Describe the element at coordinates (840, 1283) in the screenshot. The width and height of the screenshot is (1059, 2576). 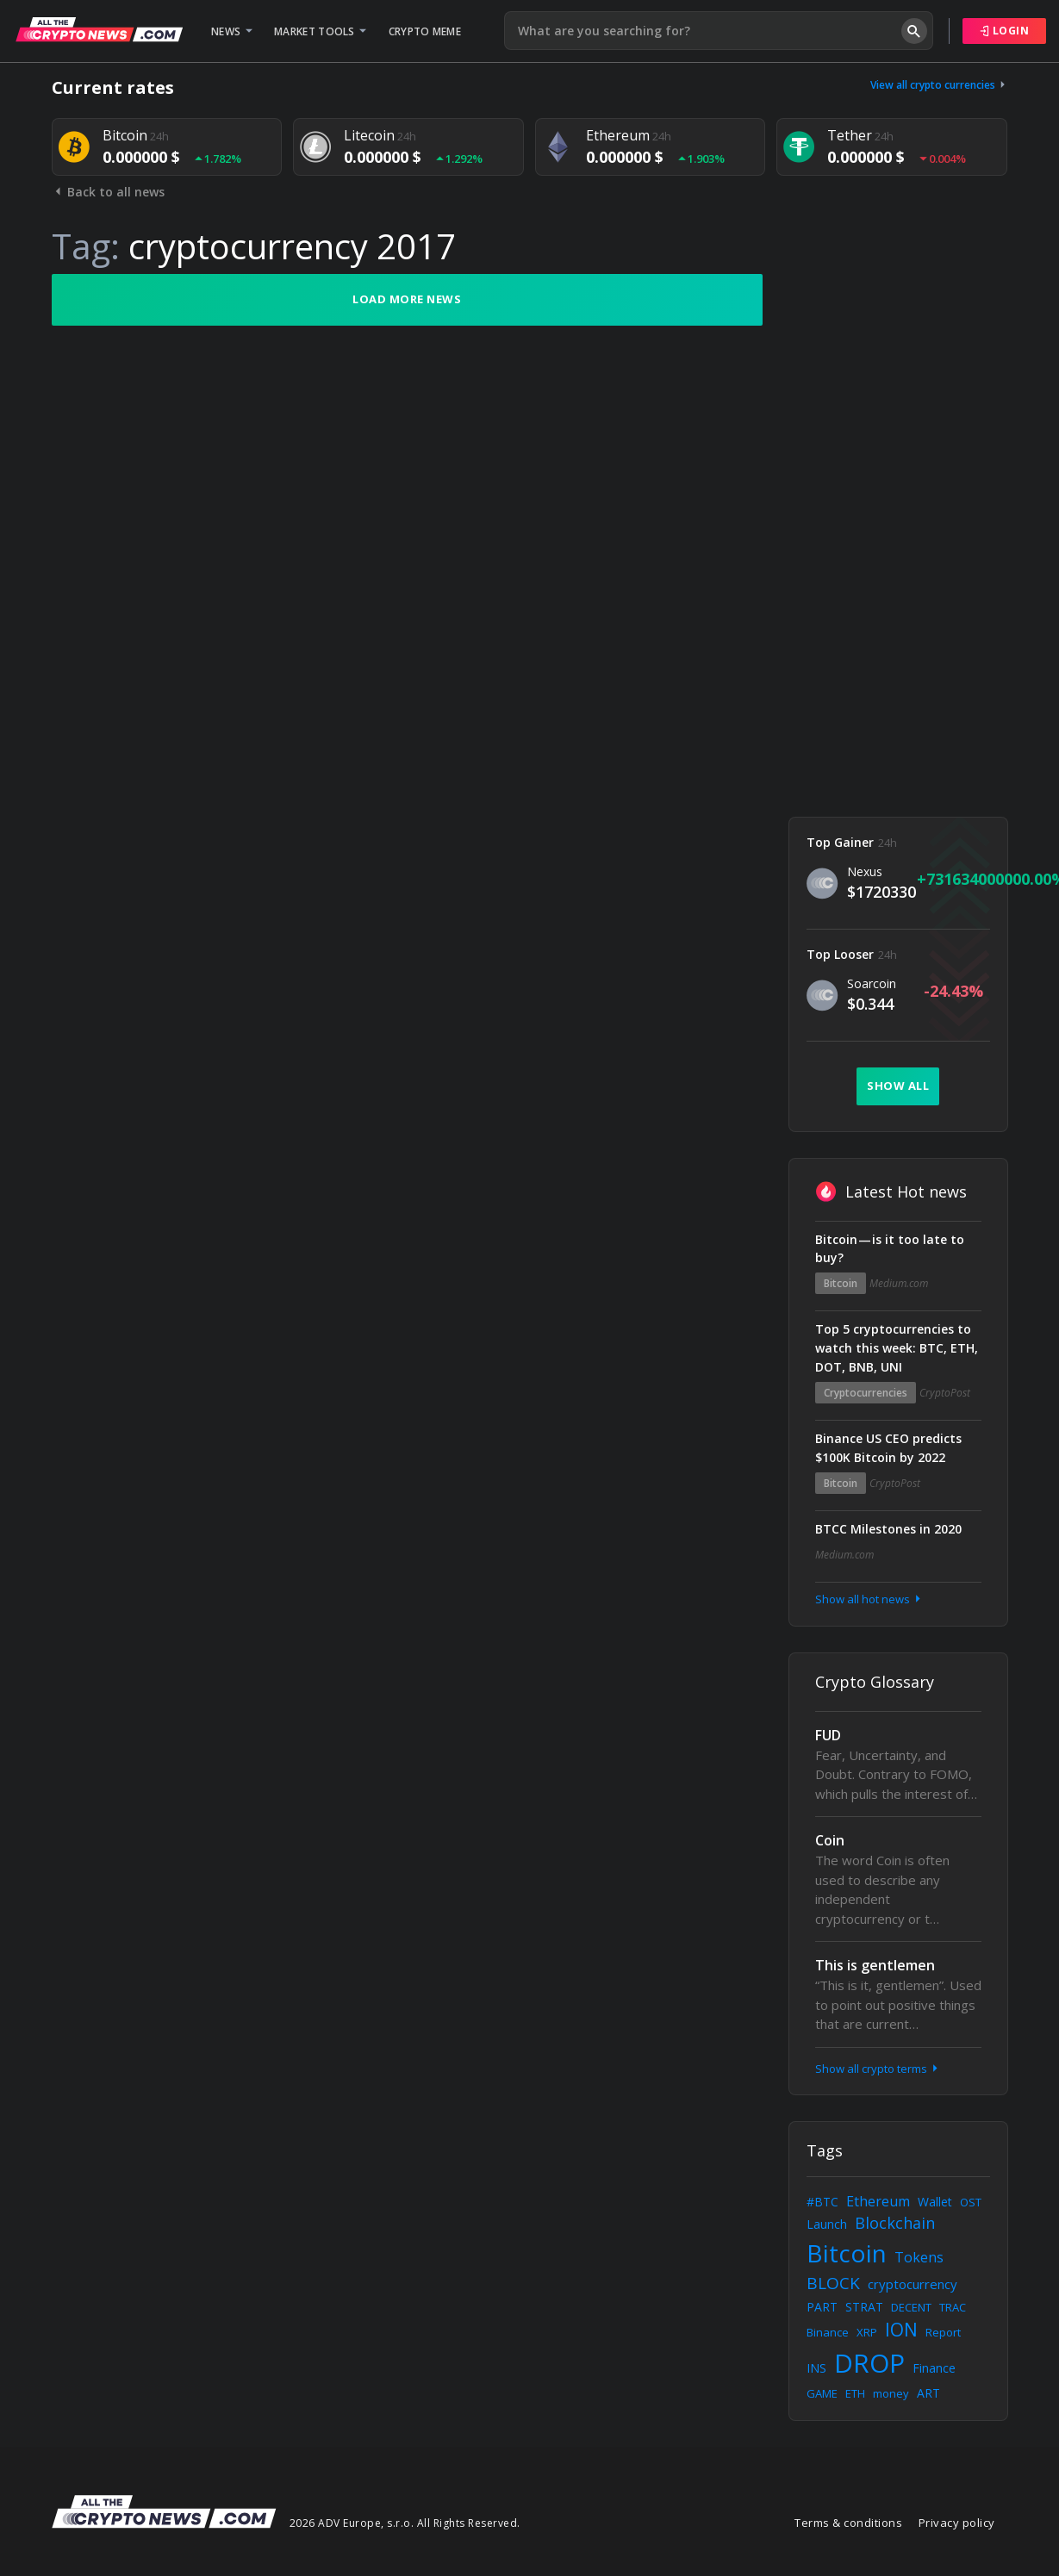
I see `Bitcoin` at that location.